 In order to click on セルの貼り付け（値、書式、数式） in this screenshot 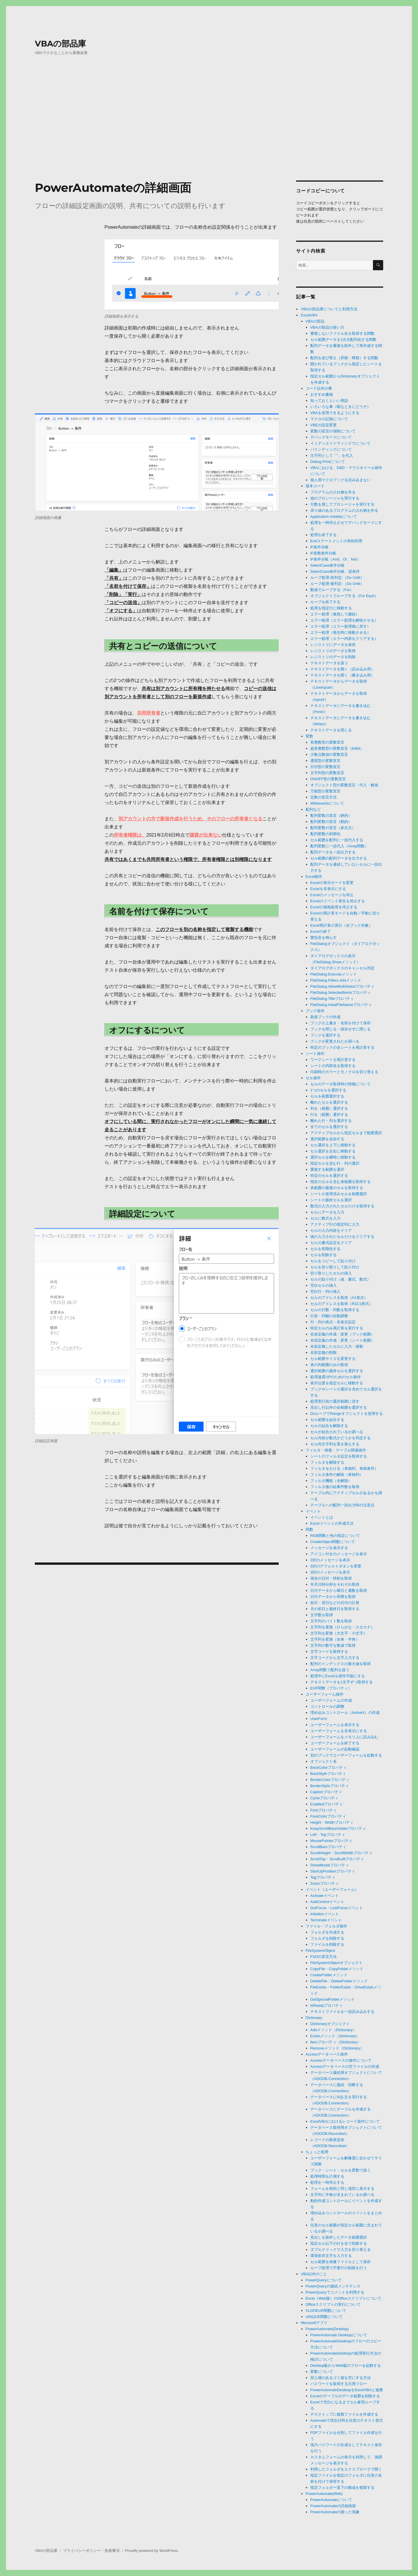, I will do `click(340, 1279)`.